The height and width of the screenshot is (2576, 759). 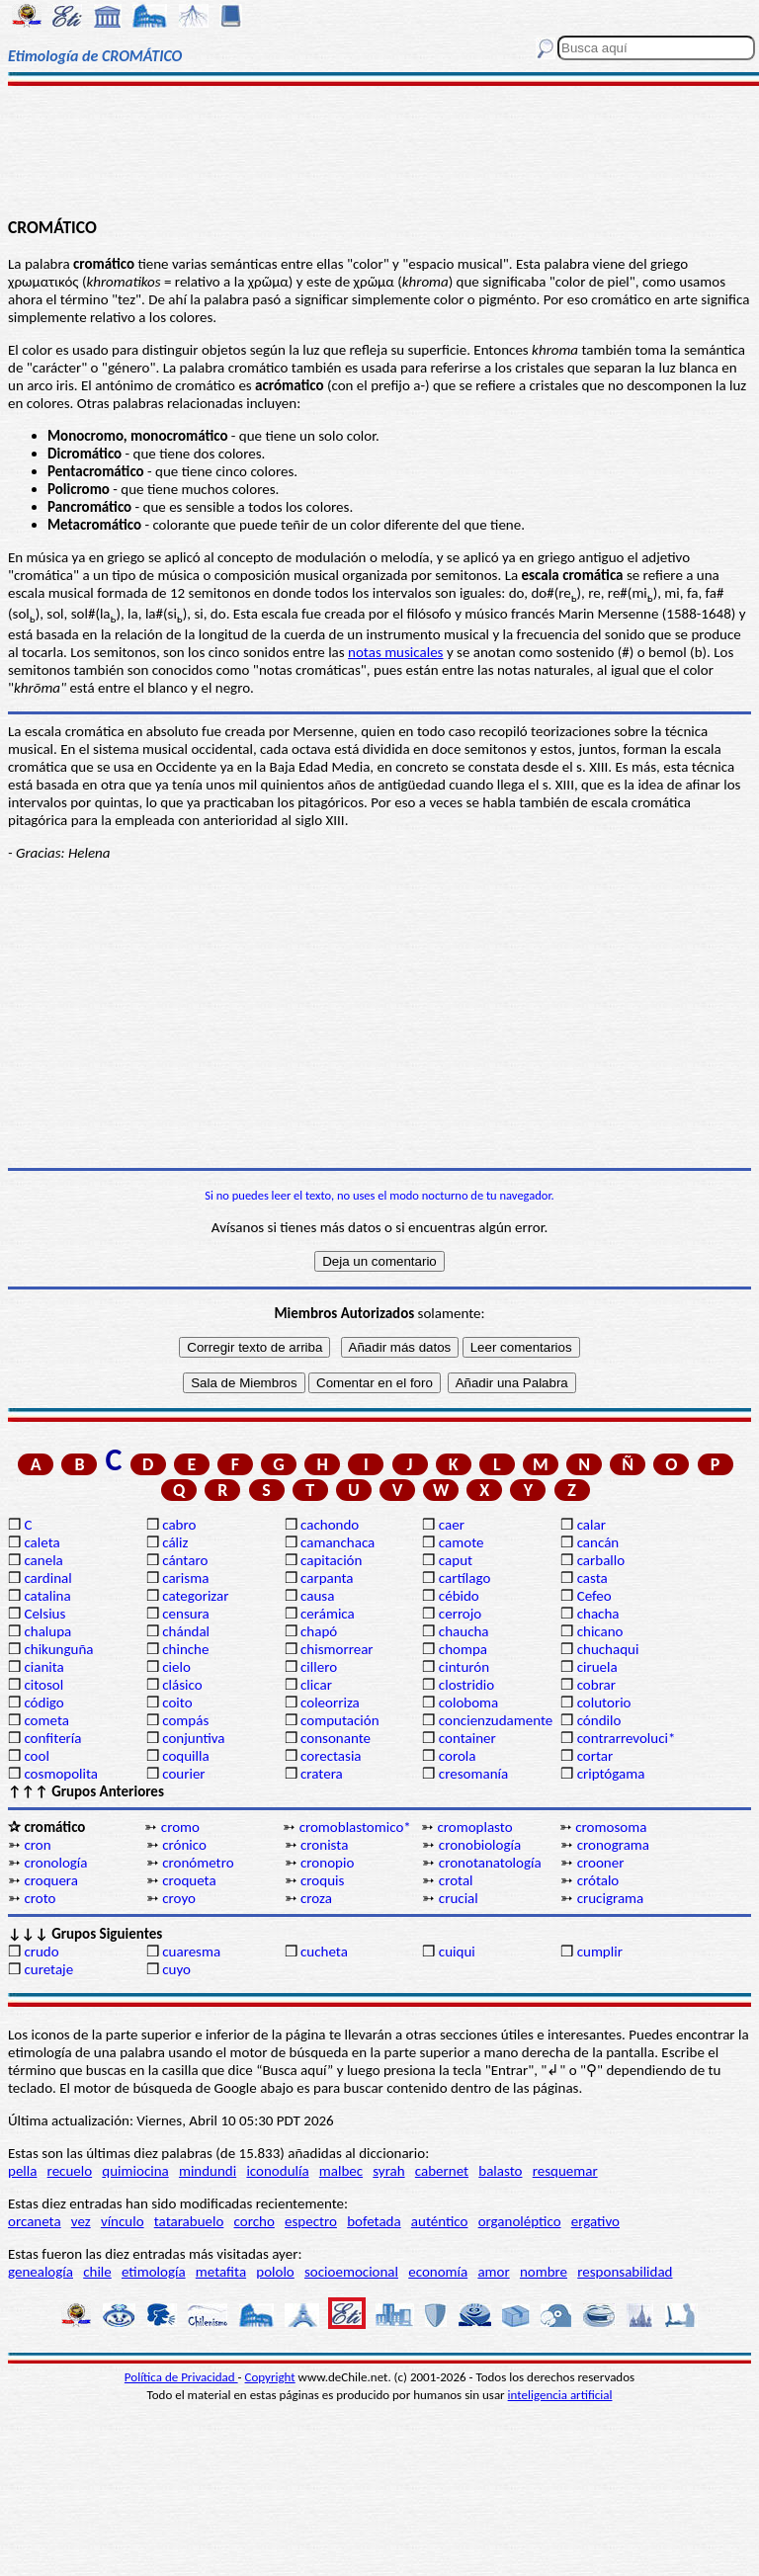 What do you see at coordinates (601, 1862) in the screenshot?
I see `crooner` at bounding box center [601, 1862].